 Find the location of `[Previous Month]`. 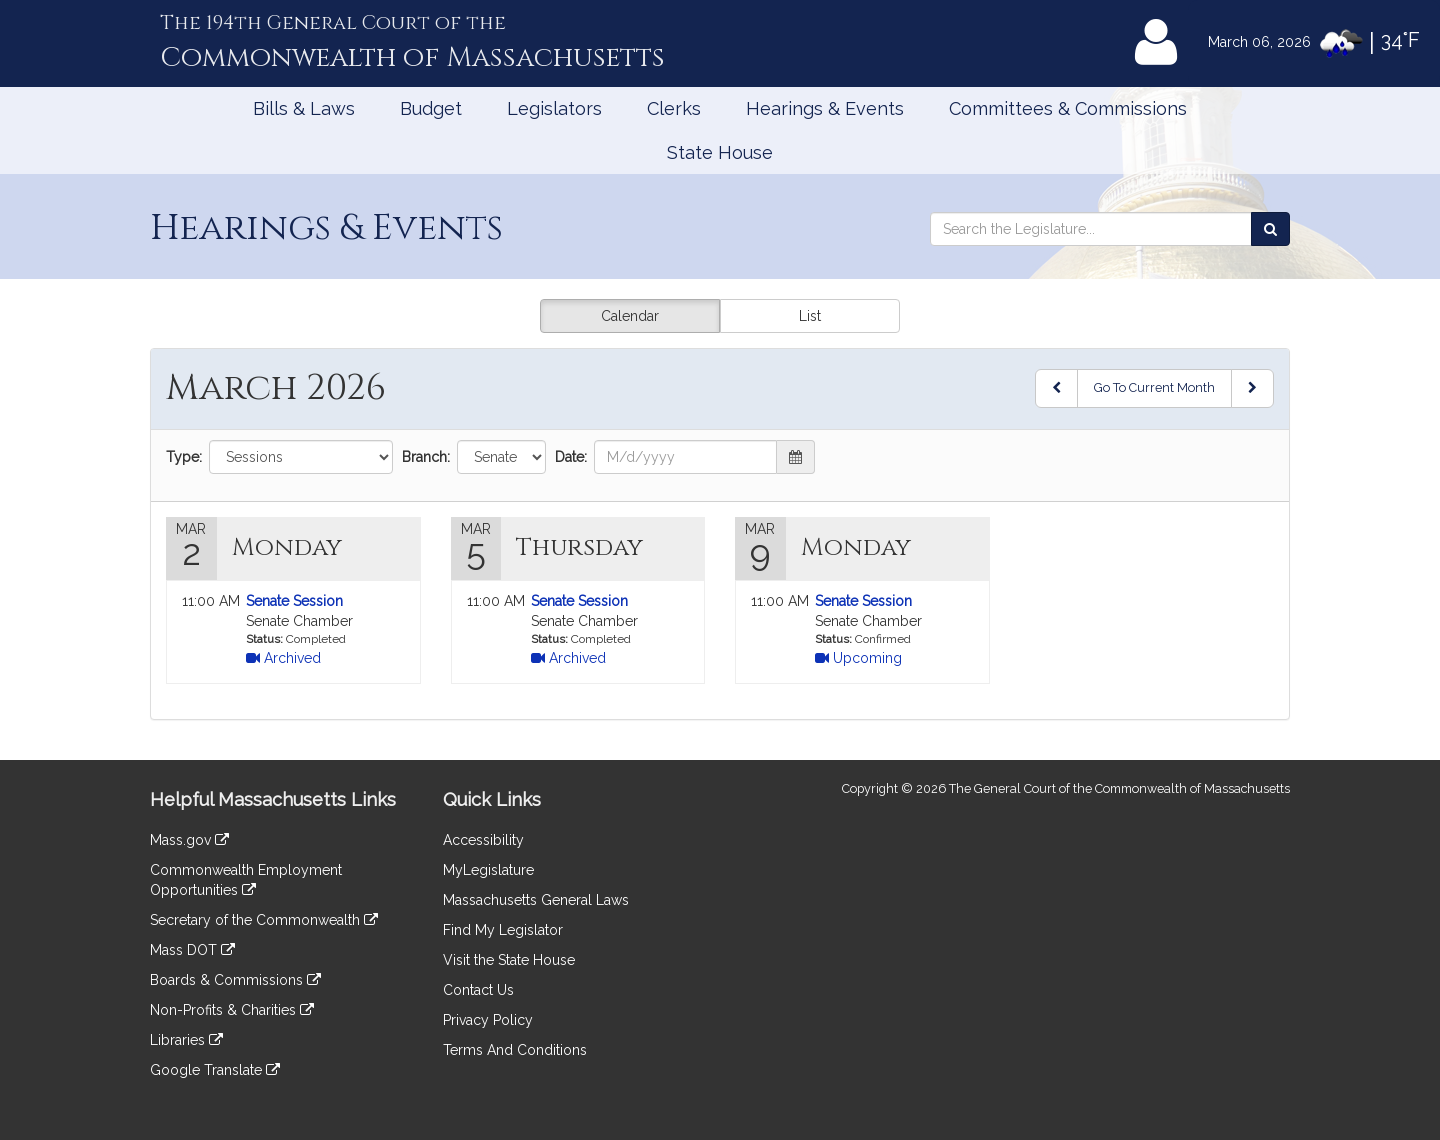

[Previous Month] is located at coordinates (1056, 388).